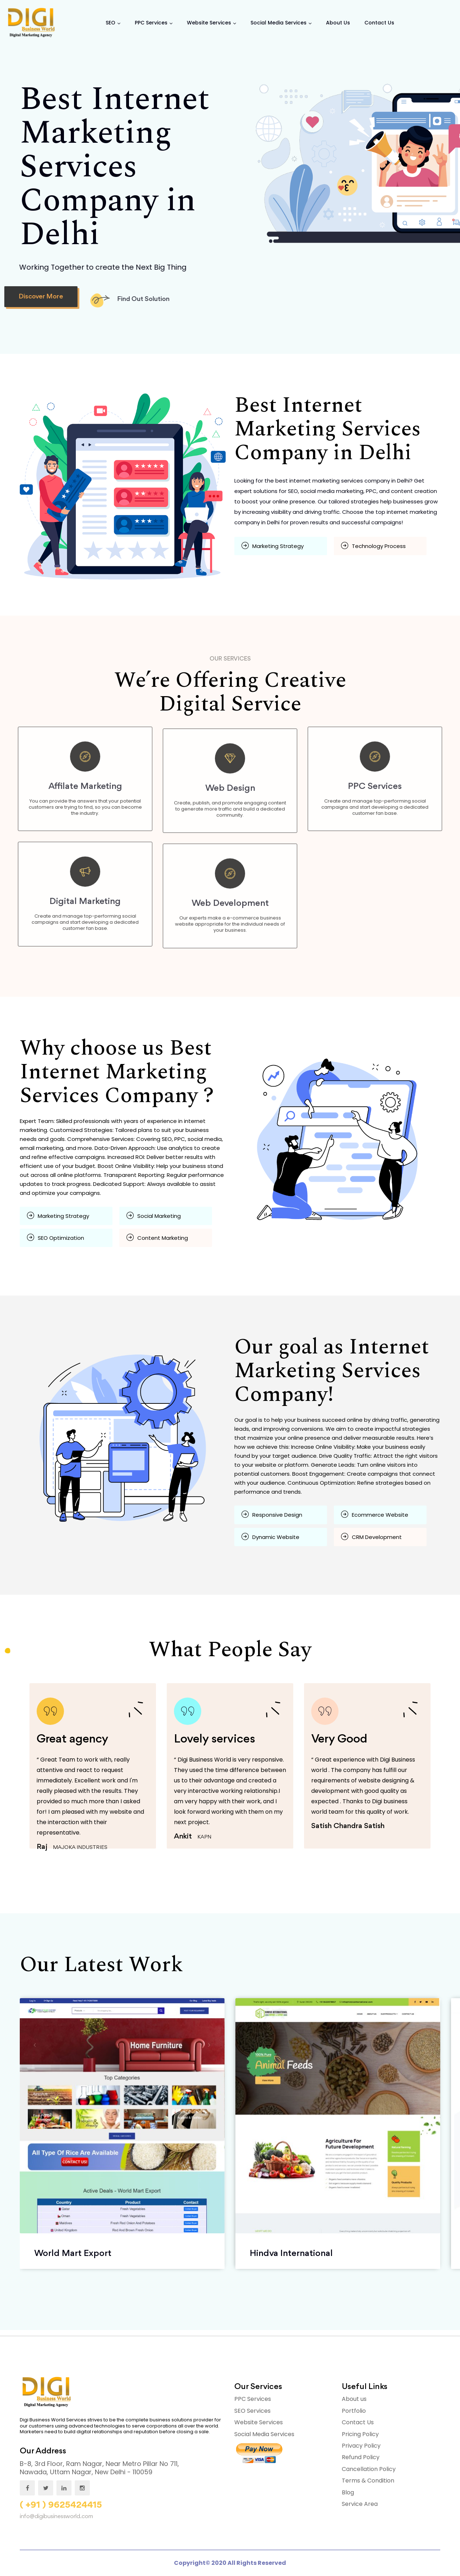 The image size is (460, 2576). I want to click on Contact Us, so click(358, 2422).